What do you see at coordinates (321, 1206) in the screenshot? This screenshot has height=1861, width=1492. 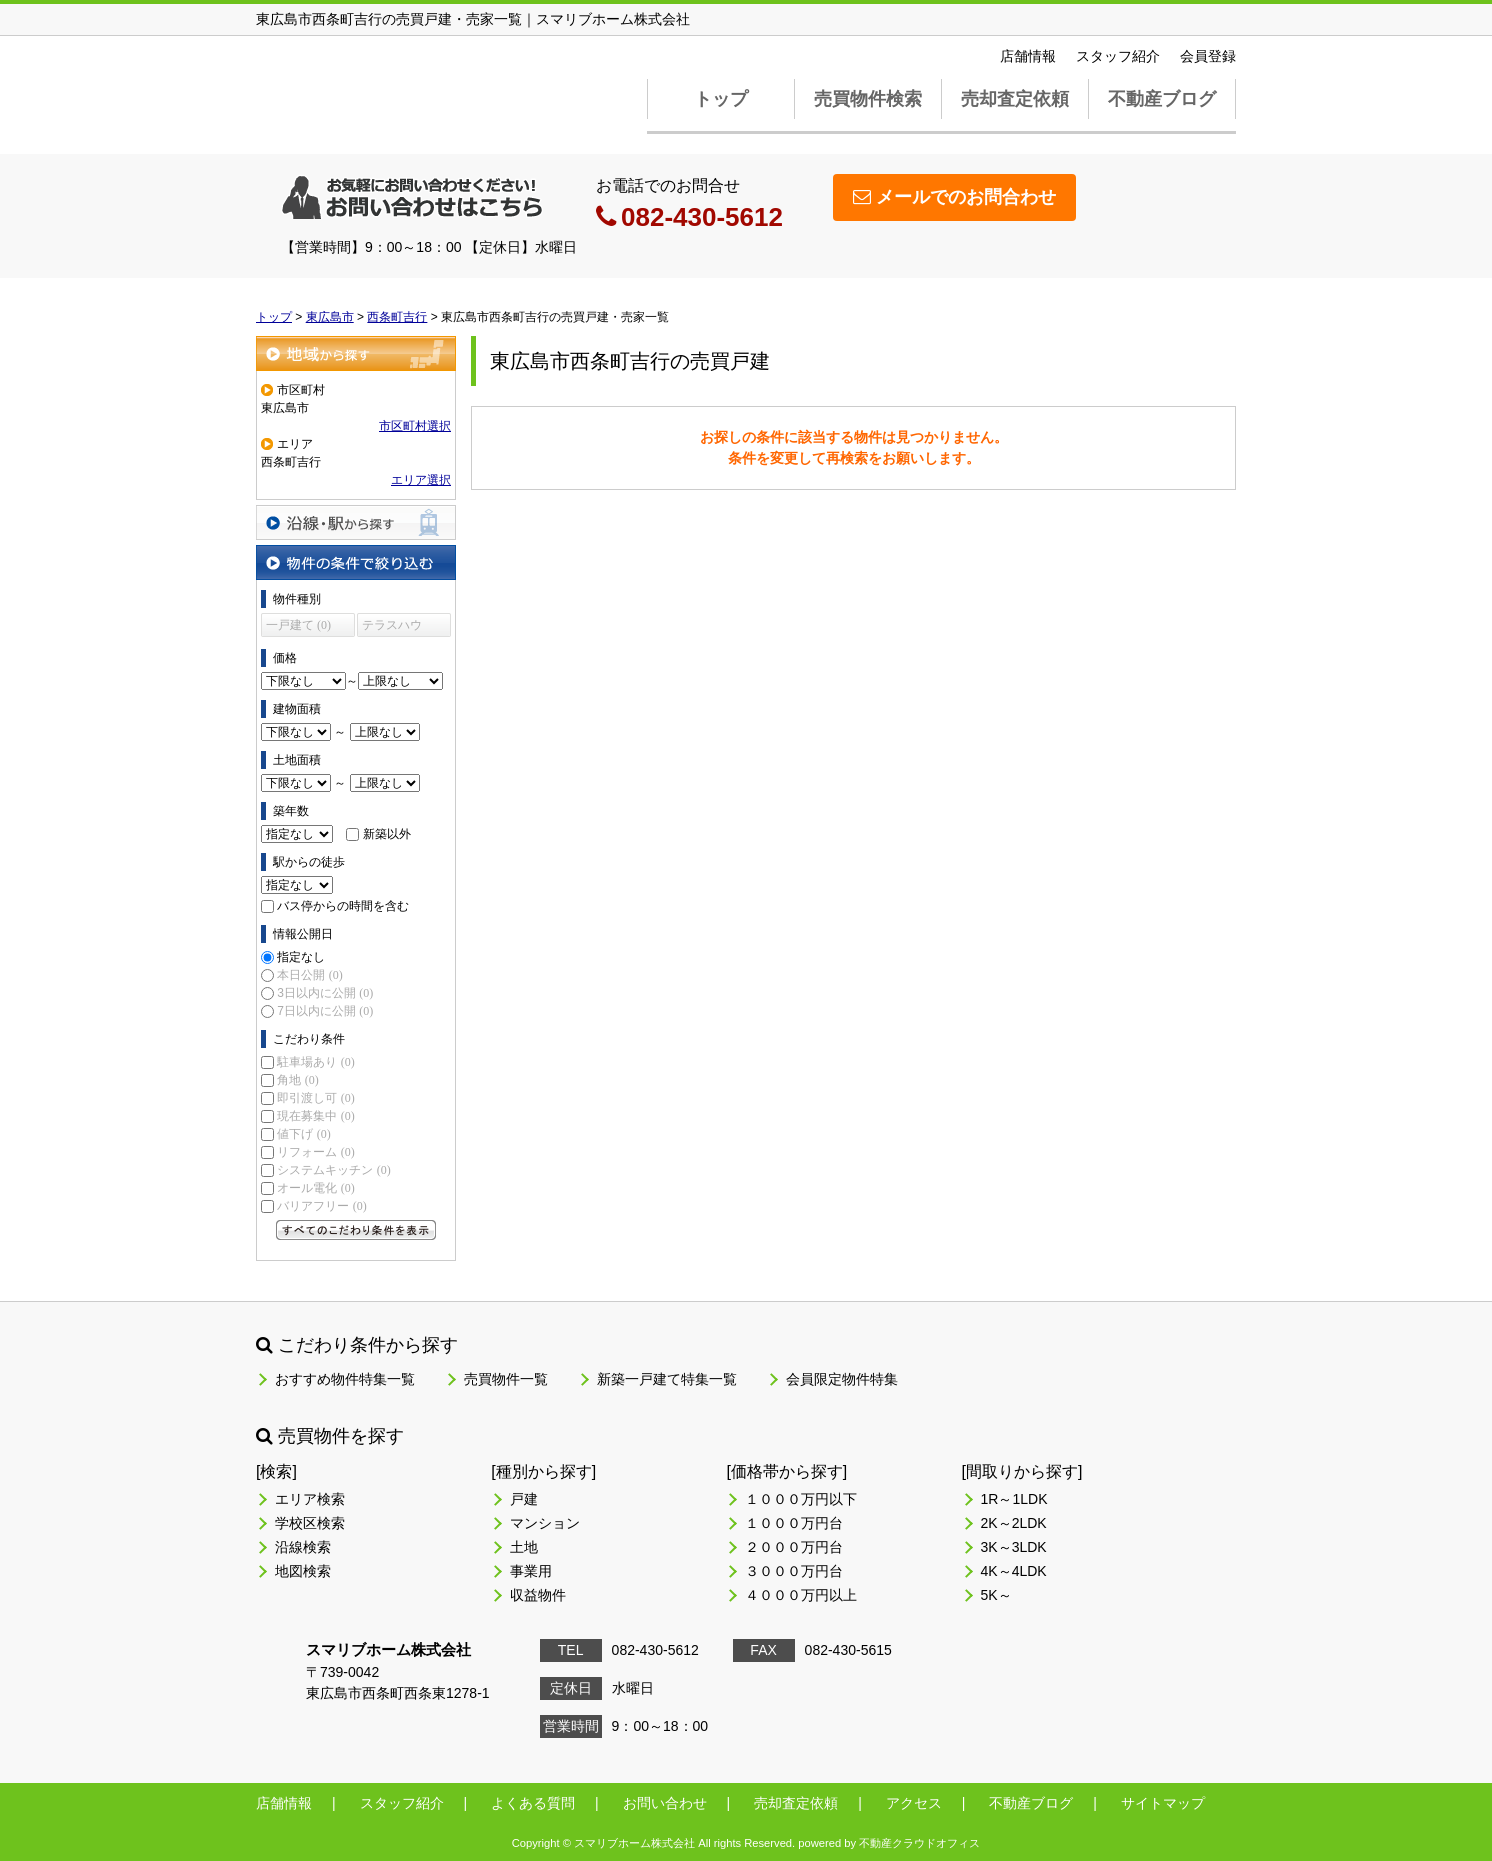 I see `バリアフリー` at bounding box center [321, 1206].